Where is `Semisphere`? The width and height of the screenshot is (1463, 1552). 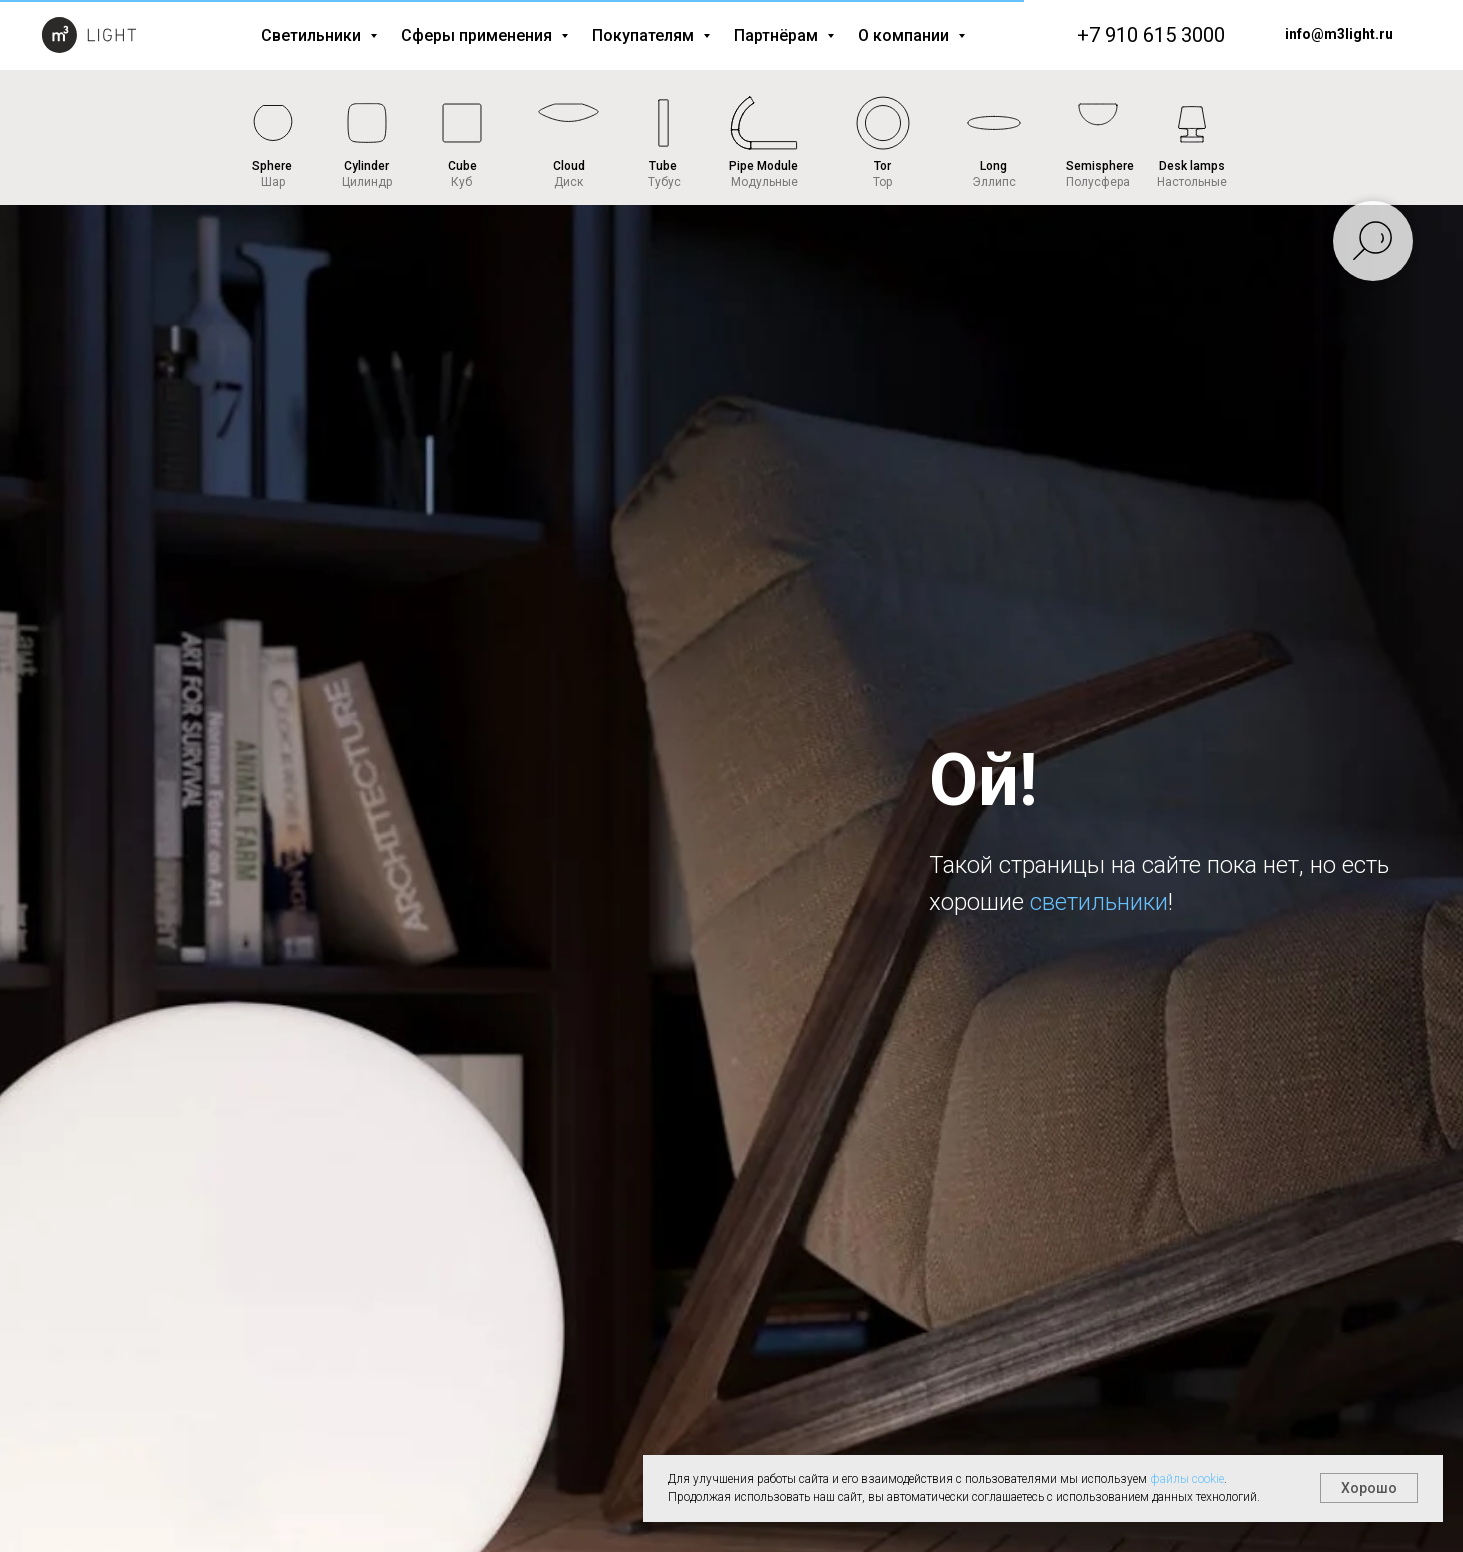
Semisphere is located at coordinates (1100, 166).